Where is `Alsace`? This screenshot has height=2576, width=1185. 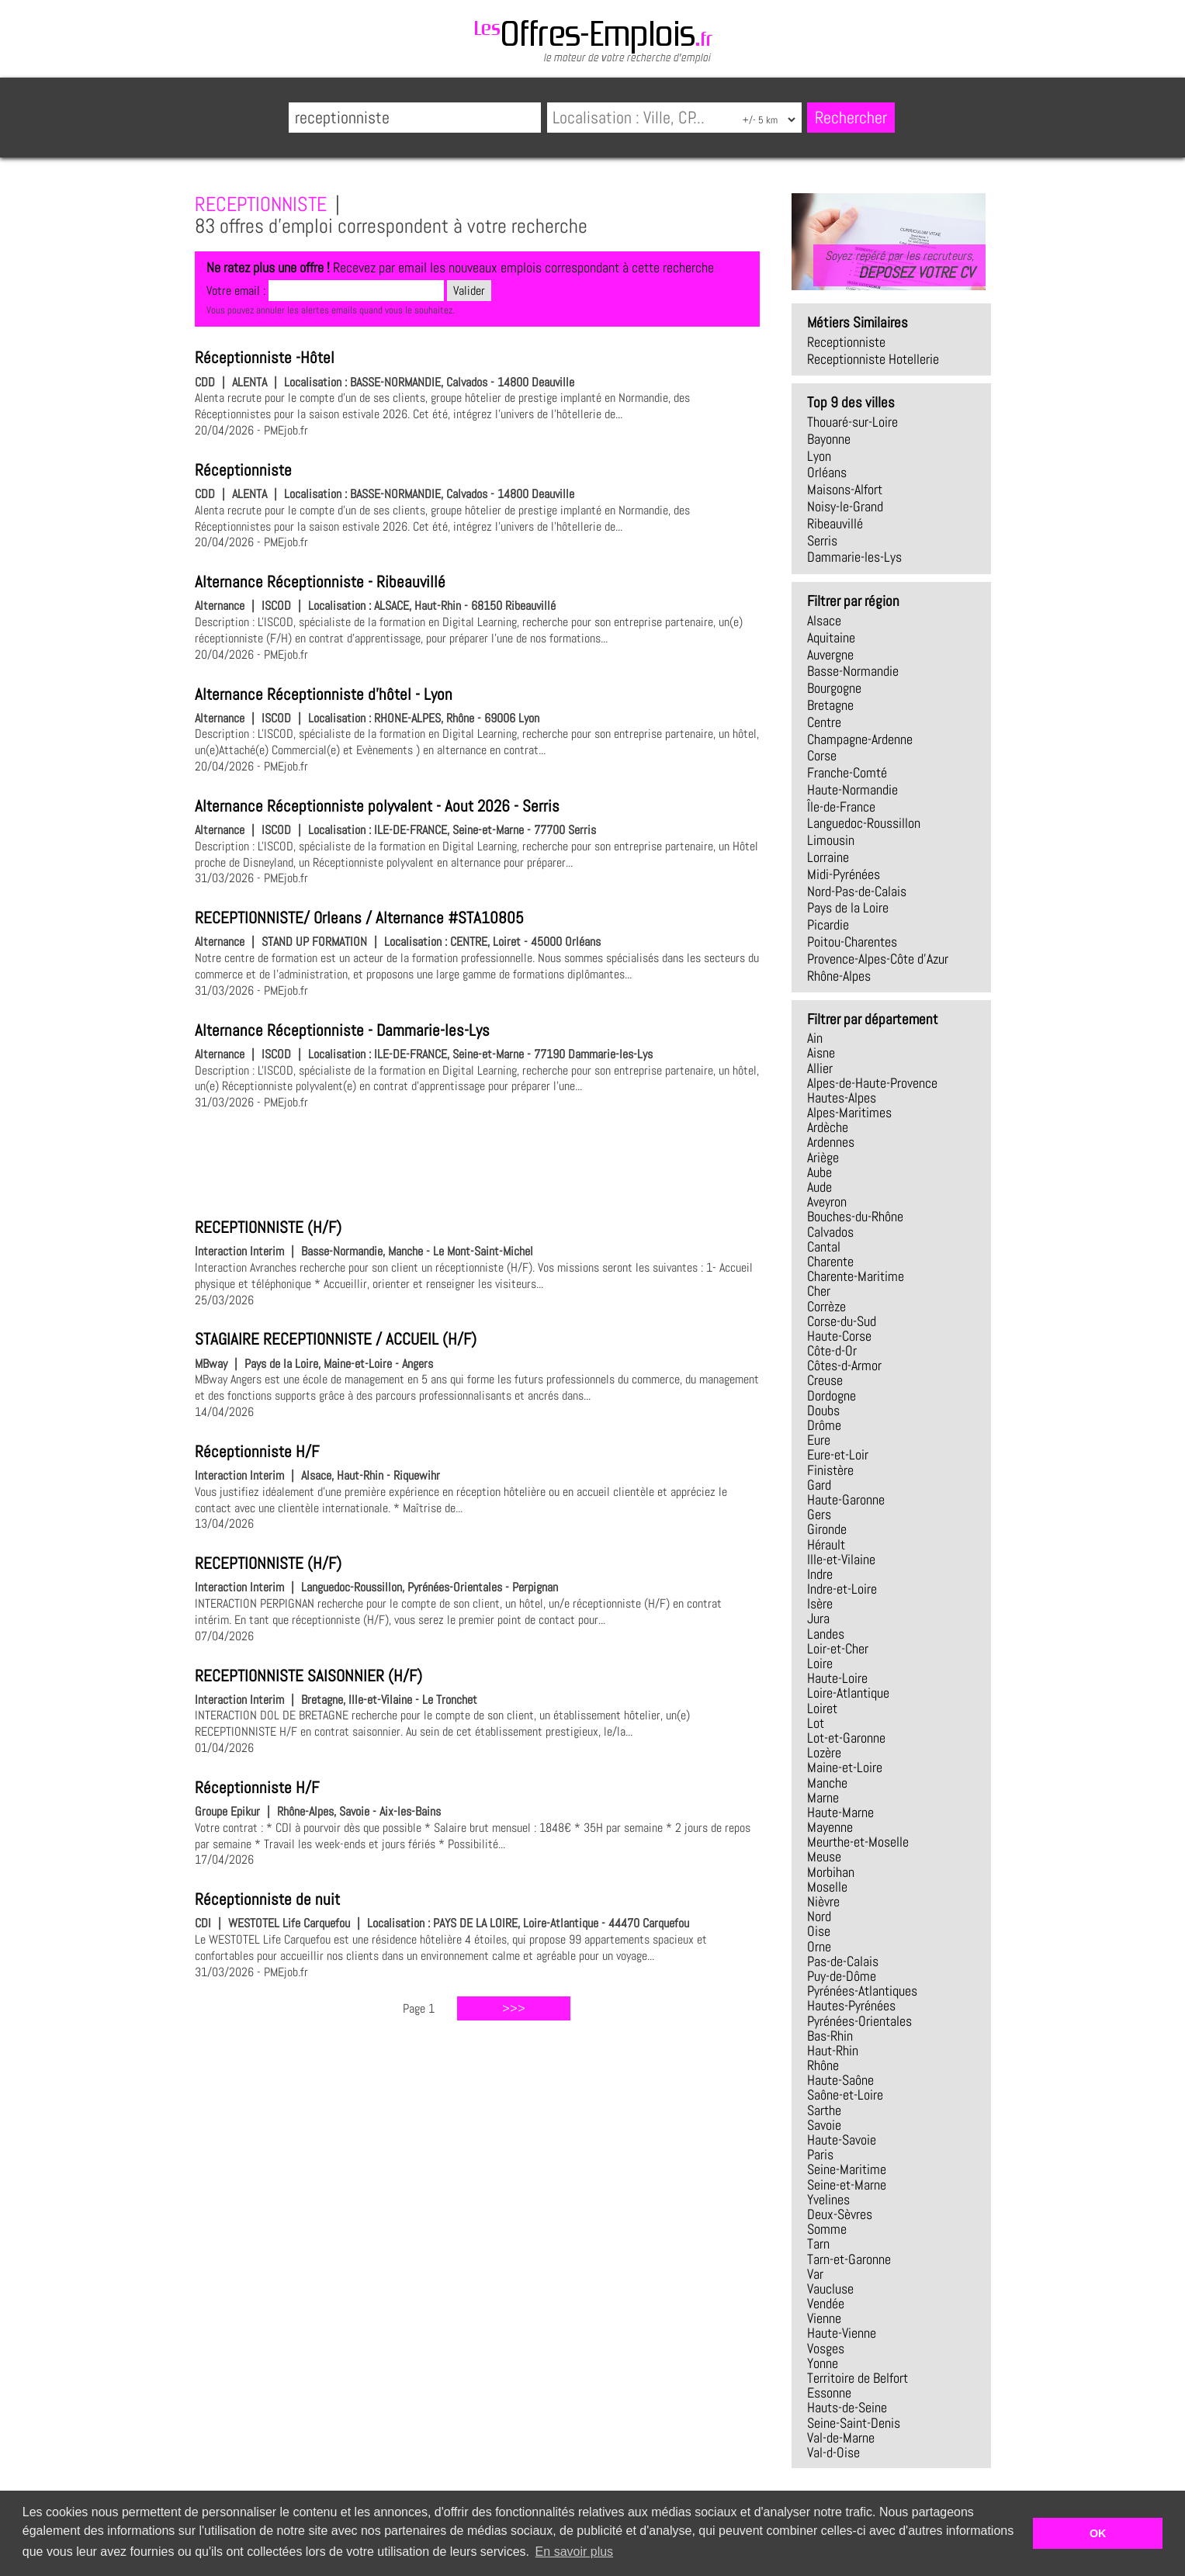 Alsace is located at coordinates (824, 620).